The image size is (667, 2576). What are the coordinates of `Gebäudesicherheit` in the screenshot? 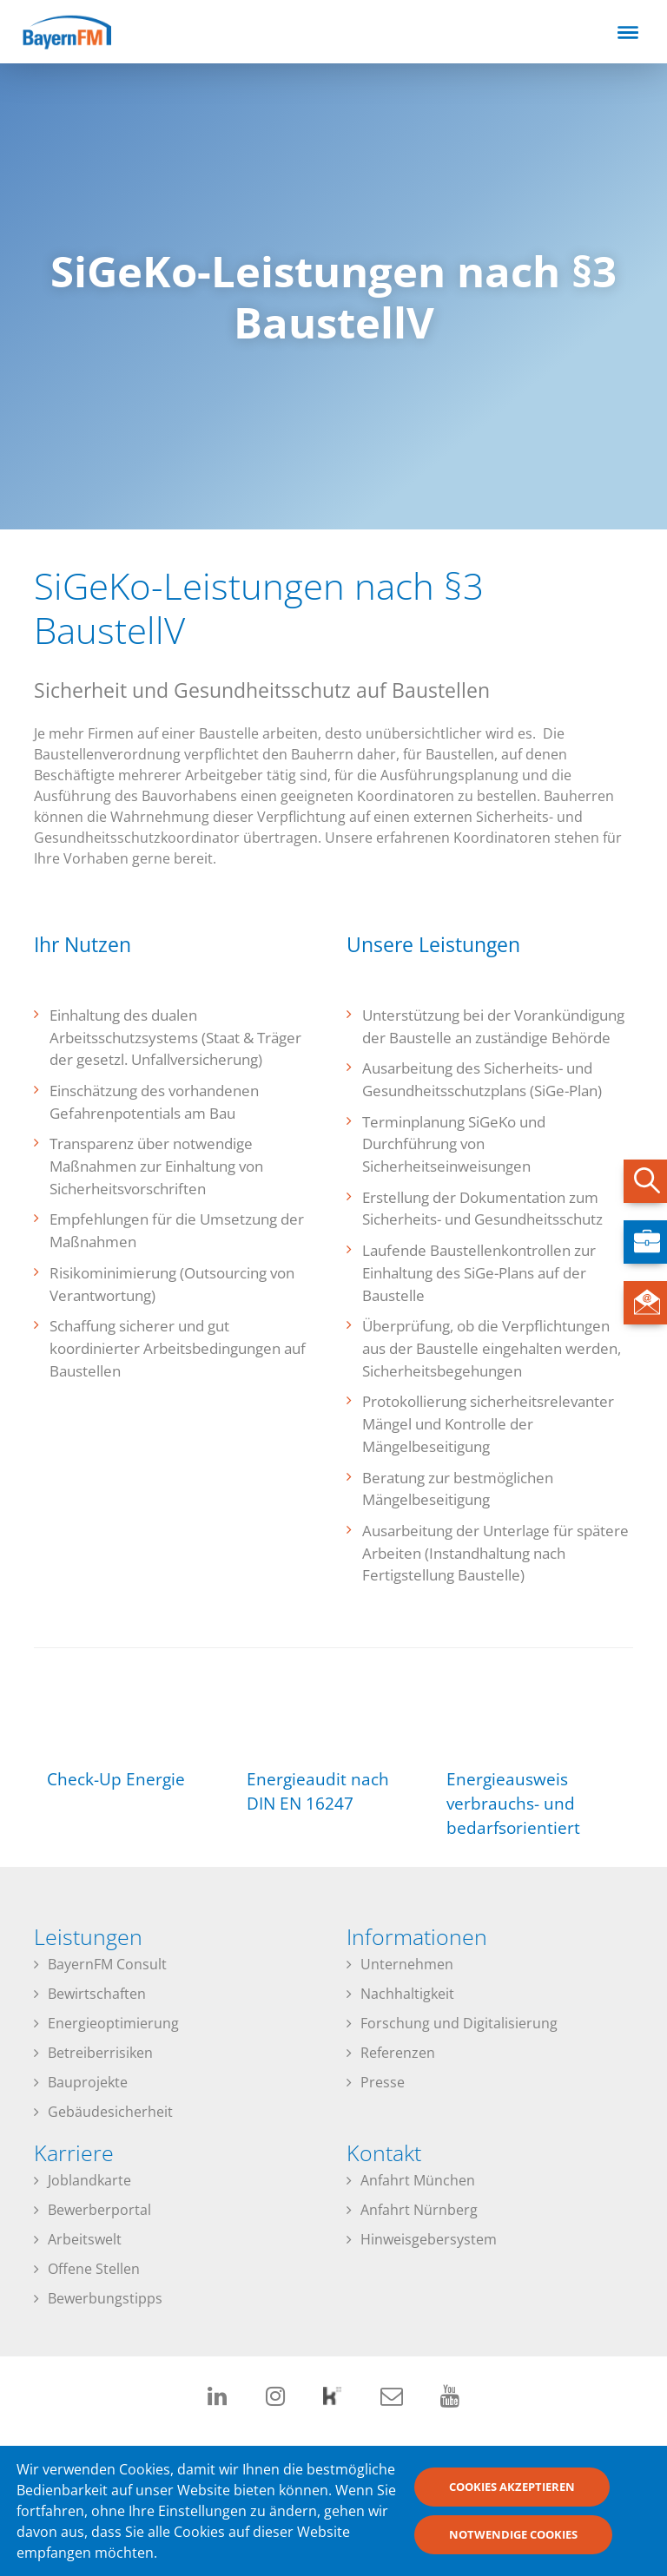 It's located at (110, 2111).